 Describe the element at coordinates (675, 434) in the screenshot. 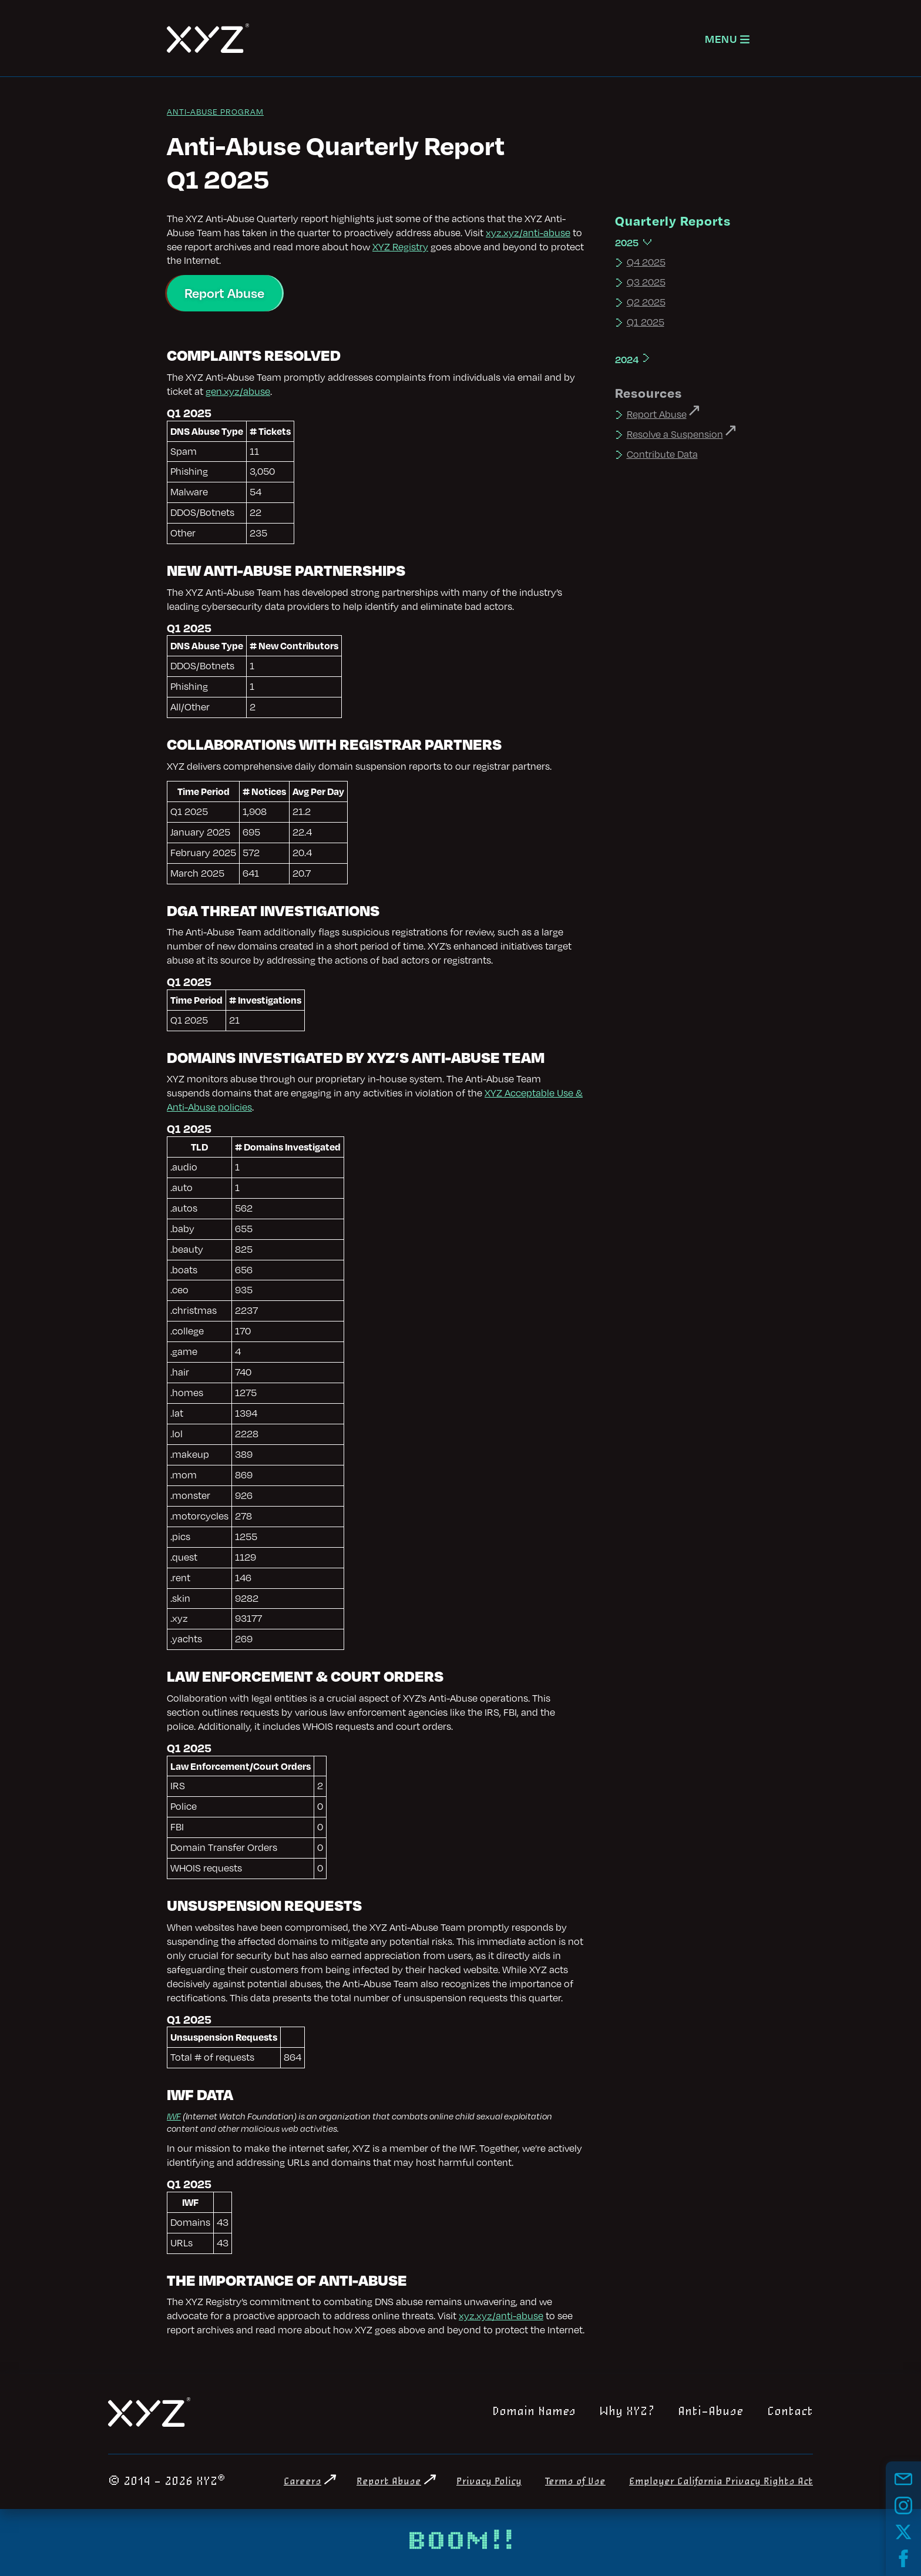

I see `Resolve a Suspension` at that location.